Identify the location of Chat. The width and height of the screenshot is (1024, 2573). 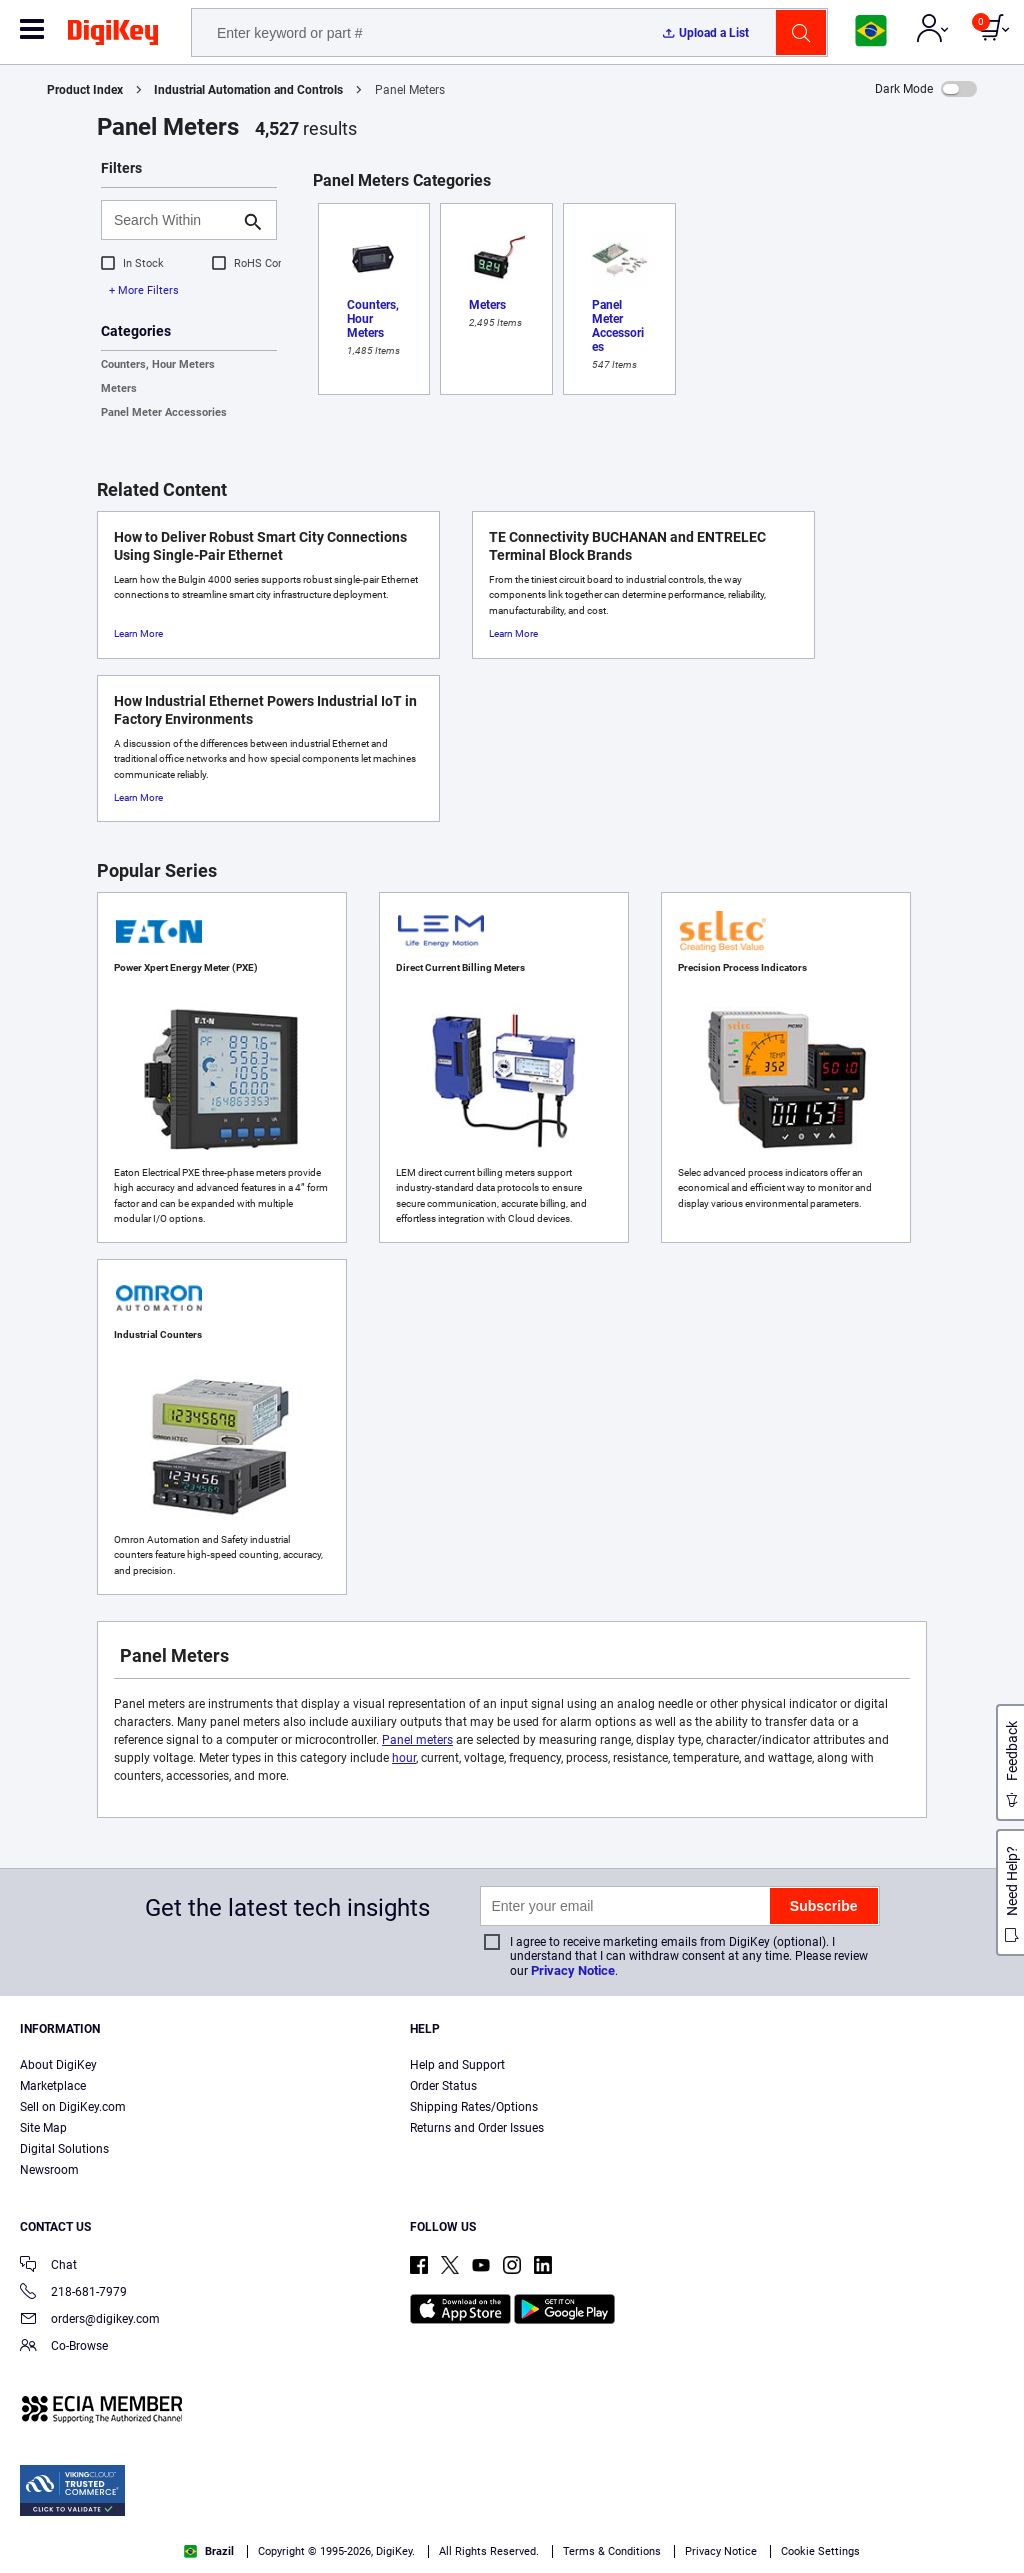
(48, 2266).